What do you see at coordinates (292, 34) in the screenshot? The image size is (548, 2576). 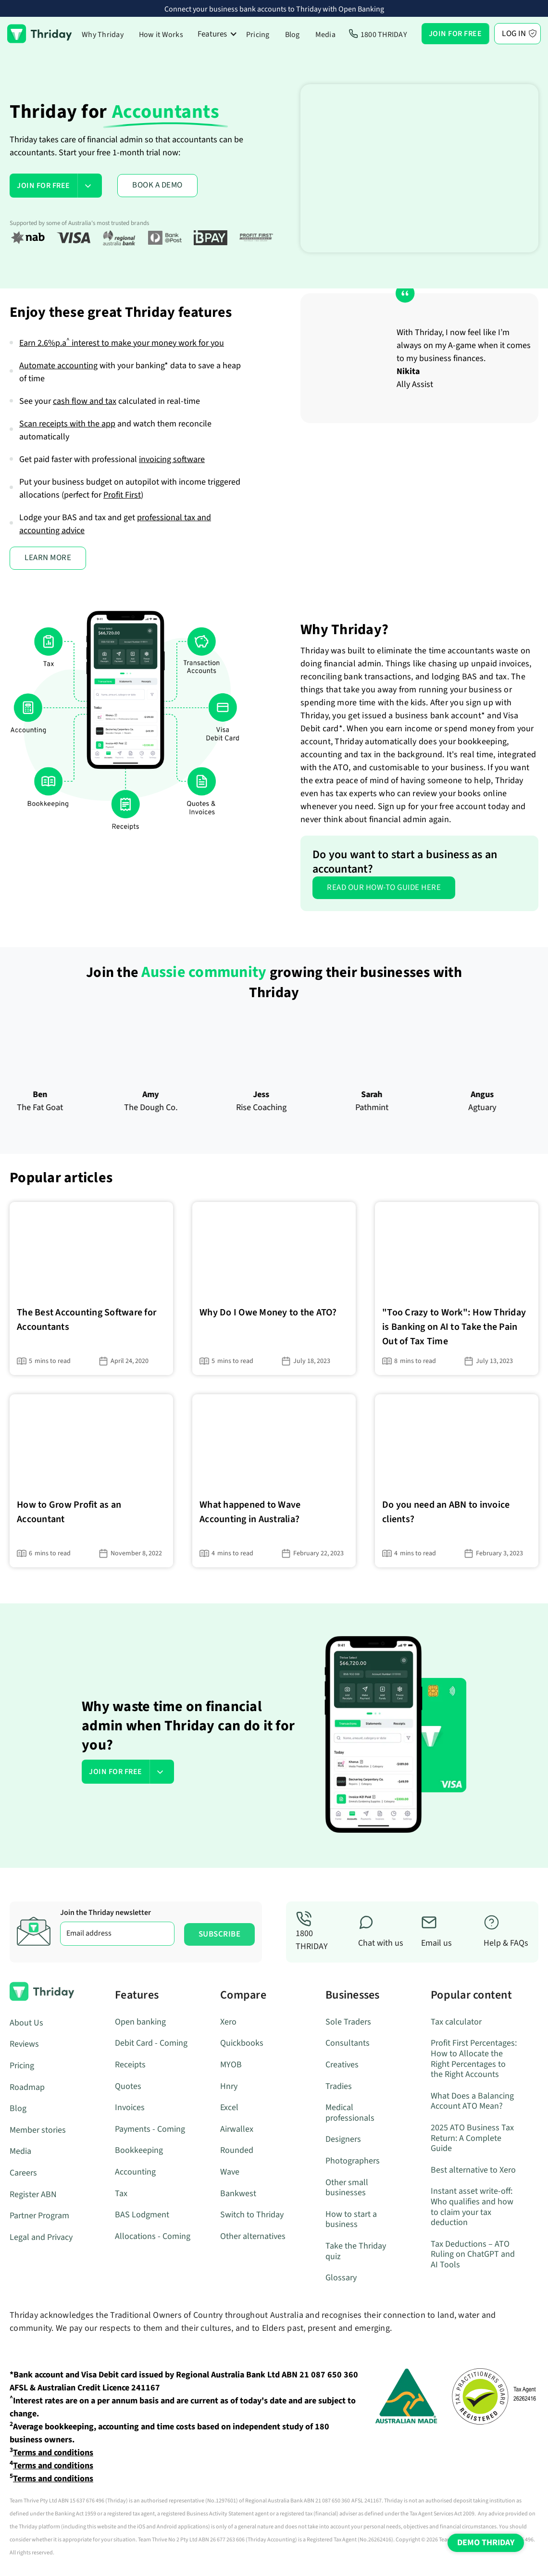 I see `Blog` at bounding box center [292, 34].